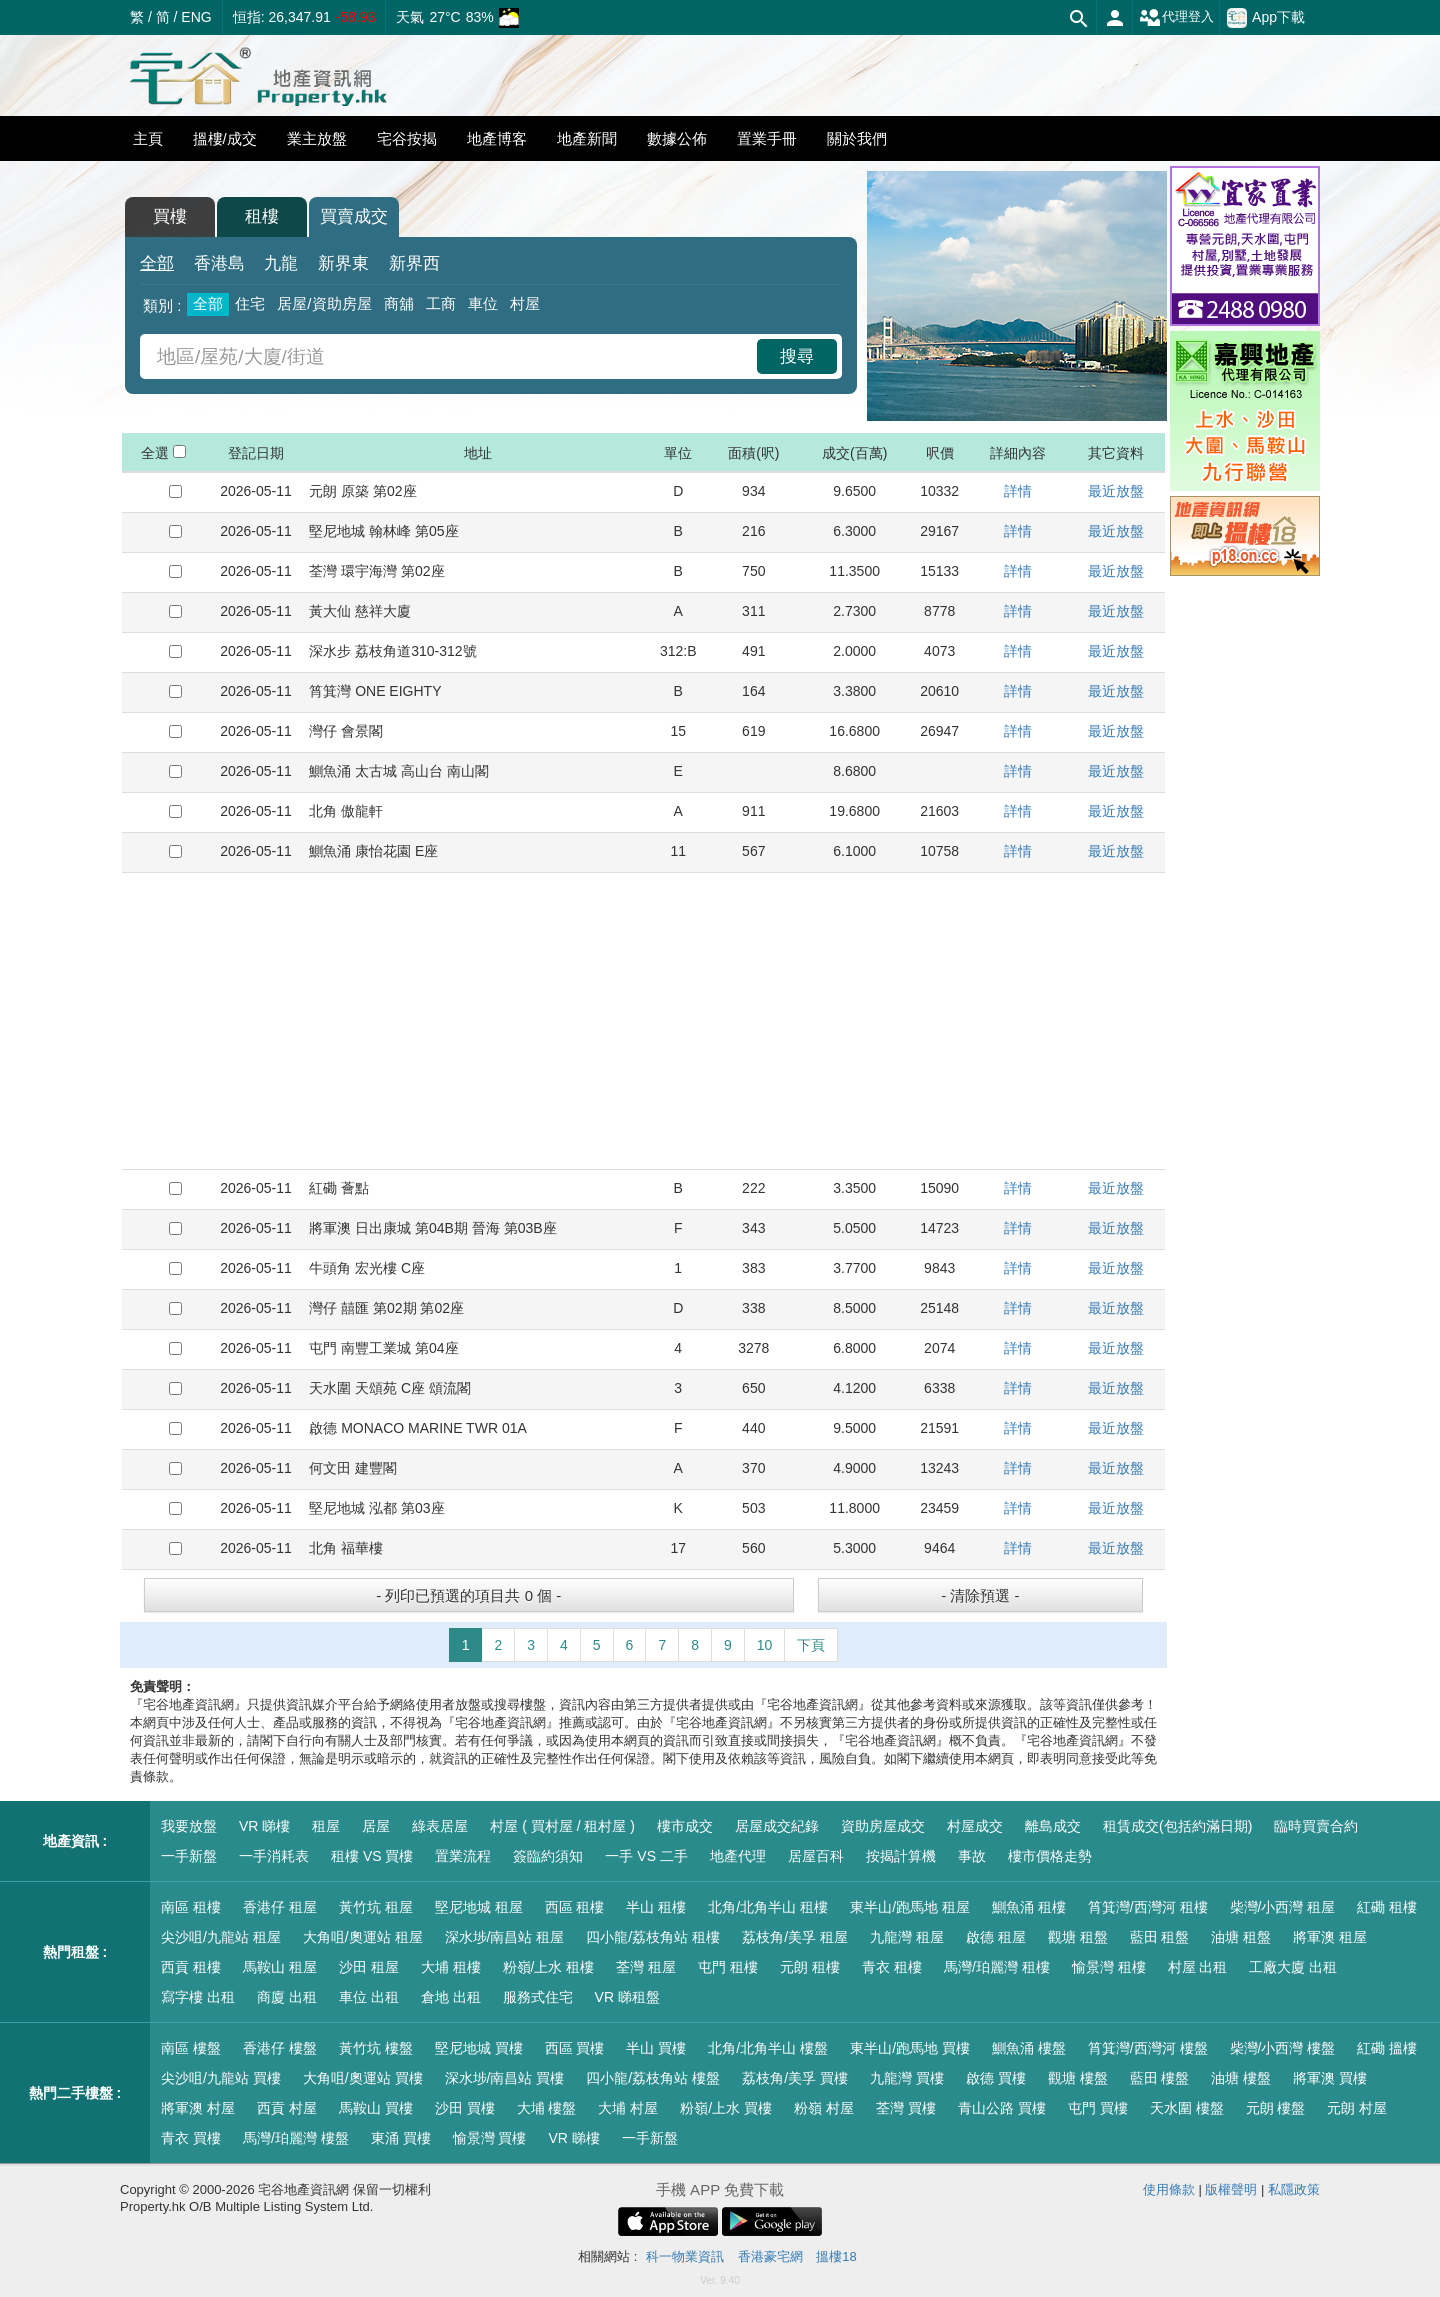 Image resolution: width=1440 pixels, height=2297 pixels. What do you see at coordinates (1266, 18) in the screenshot?
I see `App下載` at bounding box center [1266, 18].